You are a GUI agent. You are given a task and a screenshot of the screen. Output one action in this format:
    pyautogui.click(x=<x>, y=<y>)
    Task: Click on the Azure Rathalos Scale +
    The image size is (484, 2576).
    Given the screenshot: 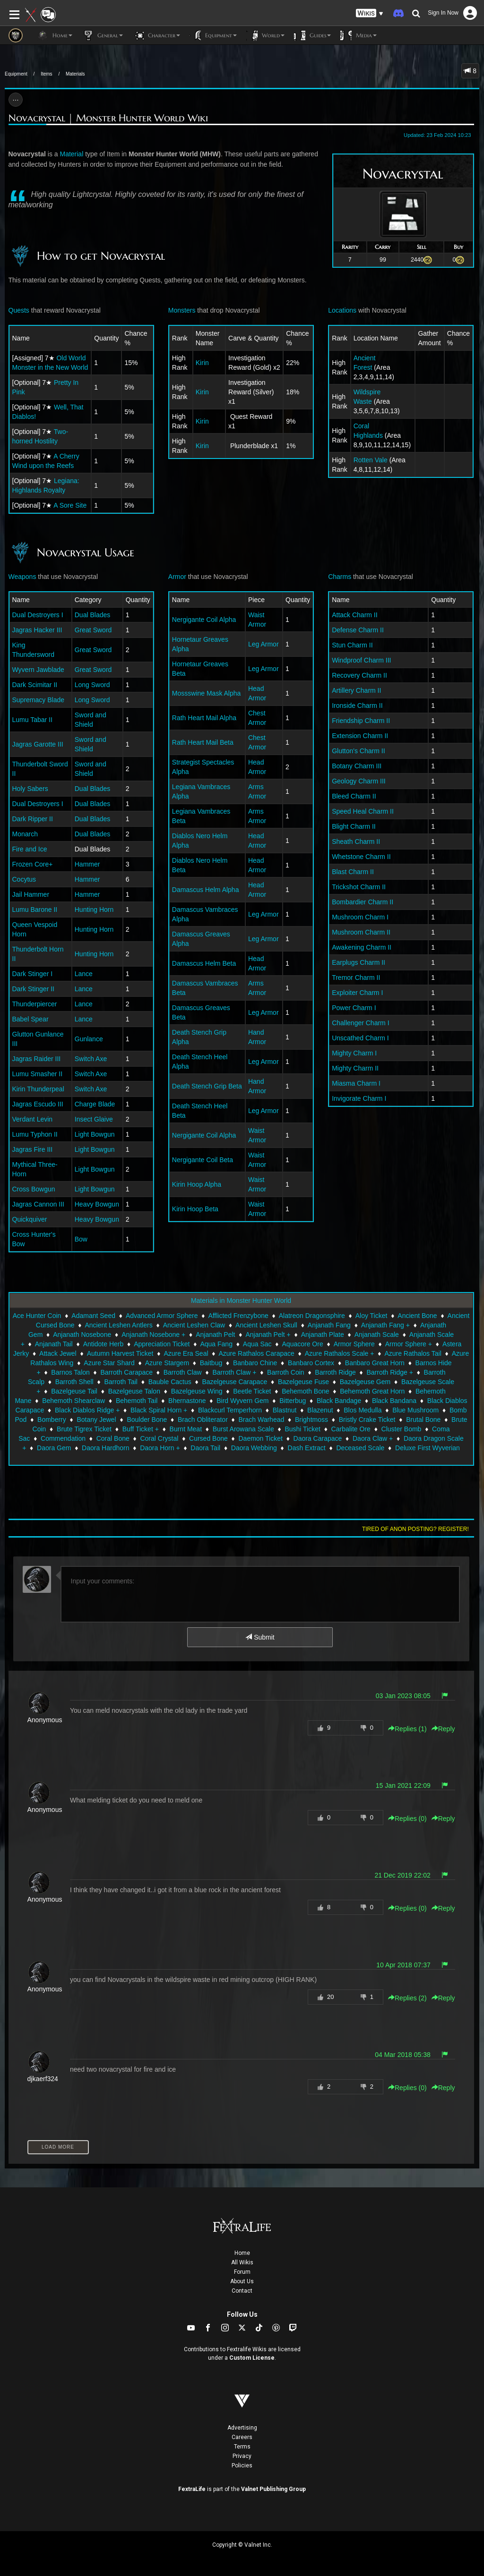 What is the action you would take?
    pyautogui.click(x=339, y=1353)
    